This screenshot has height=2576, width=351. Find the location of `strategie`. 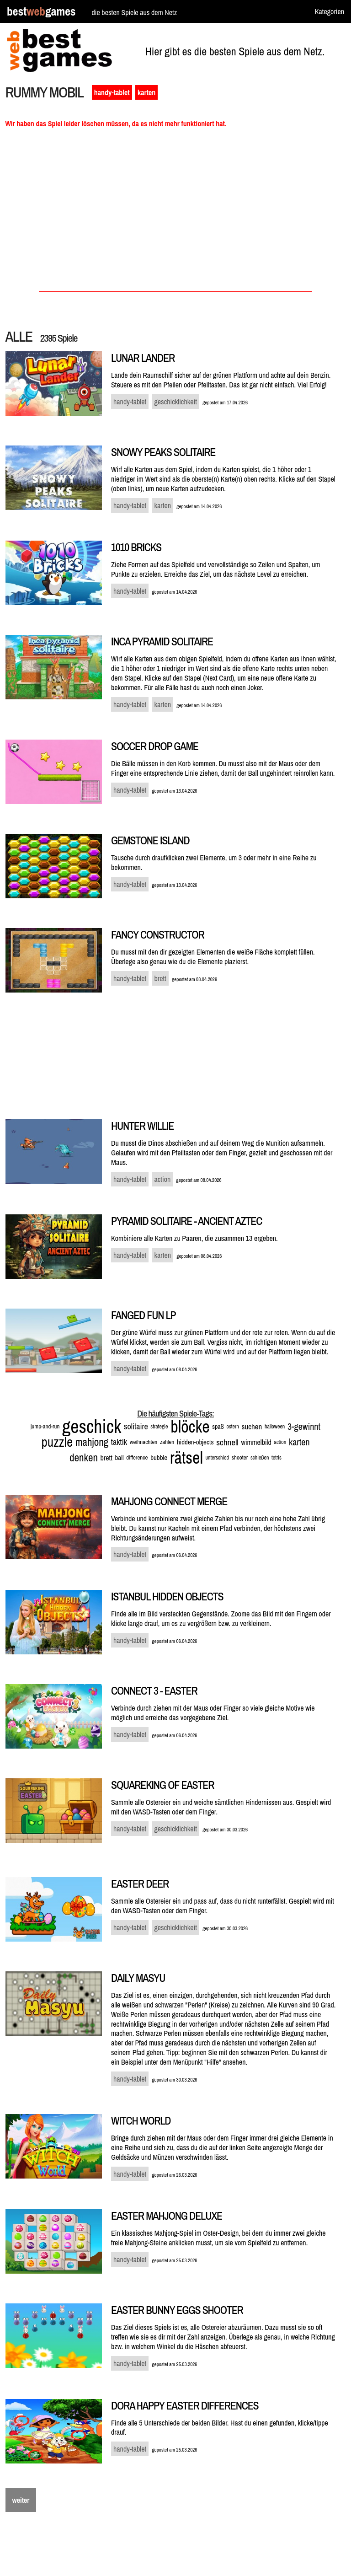

strategie is located at coordinates (159, 1426).